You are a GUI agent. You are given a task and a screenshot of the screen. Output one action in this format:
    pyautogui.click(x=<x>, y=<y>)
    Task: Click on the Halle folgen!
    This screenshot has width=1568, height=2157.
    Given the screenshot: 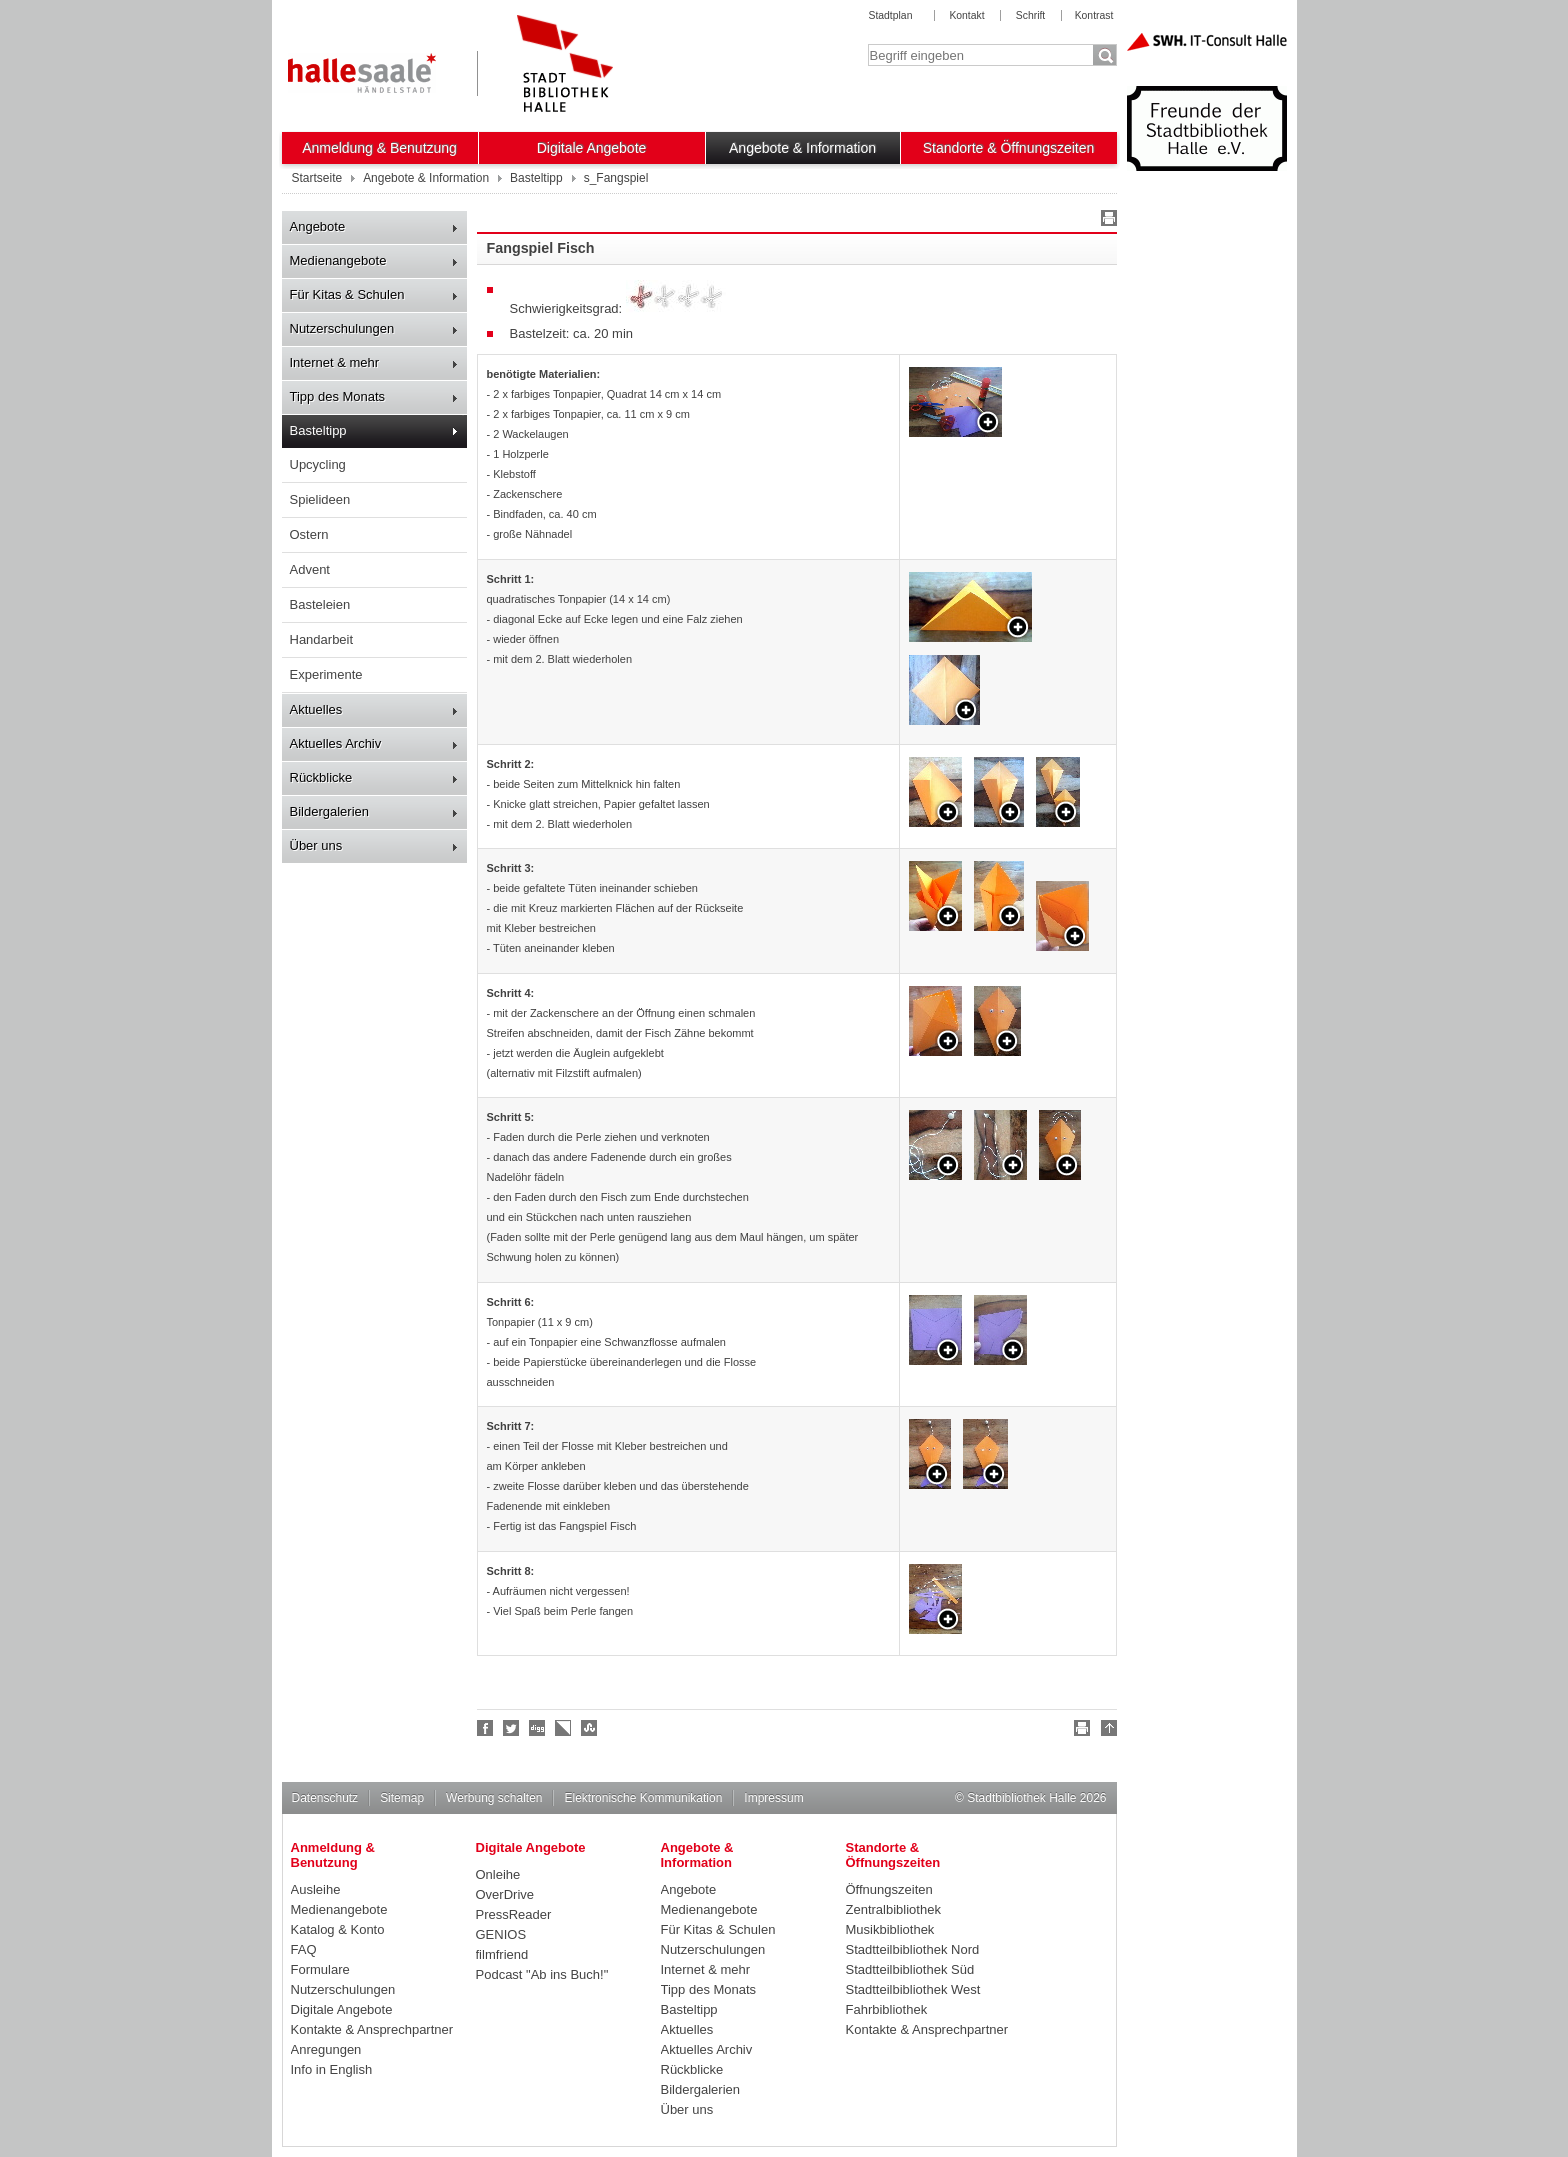 What is the action you would take?
    pyautogui.click(x=512, y=1728)
    